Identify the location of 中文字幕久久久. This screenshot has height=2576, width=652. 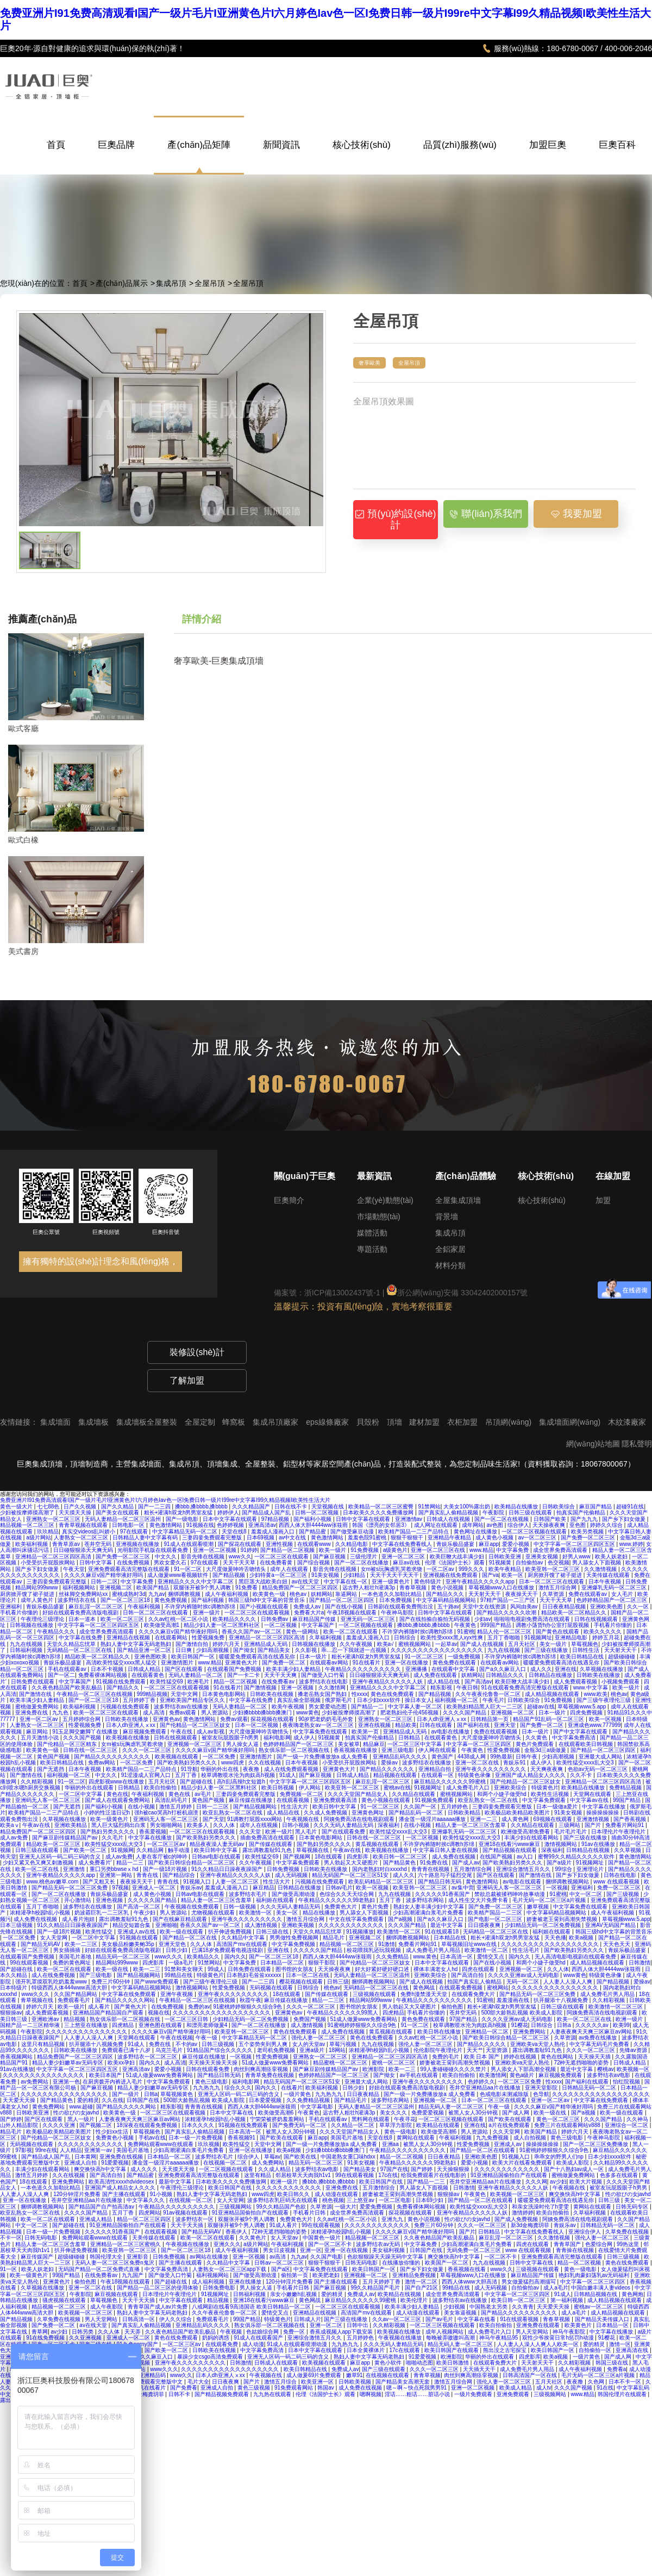
(146, 2200).